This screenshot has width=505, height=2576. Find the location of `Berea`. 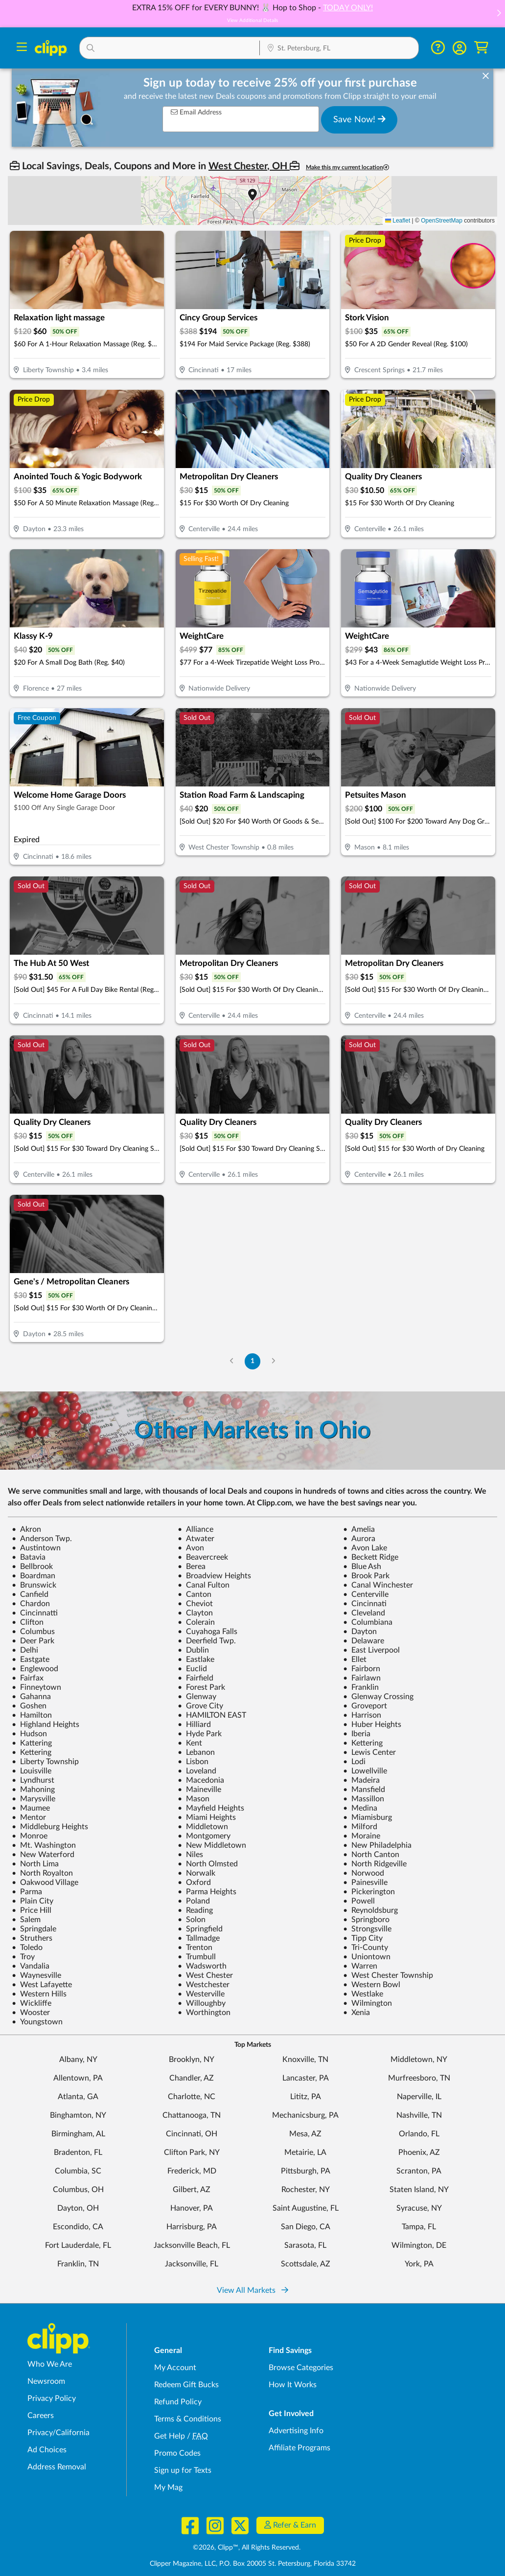

Berea is located at coordinates (192, 1566).